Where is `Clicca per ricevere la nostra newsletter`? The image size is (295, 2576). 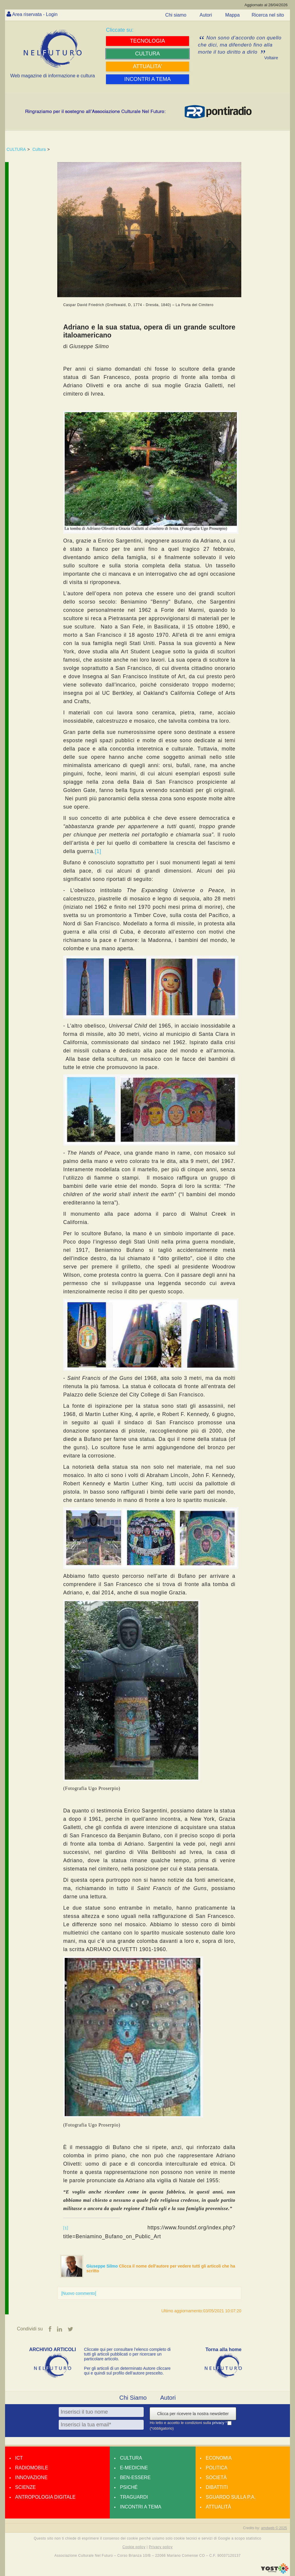 Clicca per ricevere la nostra newsletter is located at coordinates (193, 2413).